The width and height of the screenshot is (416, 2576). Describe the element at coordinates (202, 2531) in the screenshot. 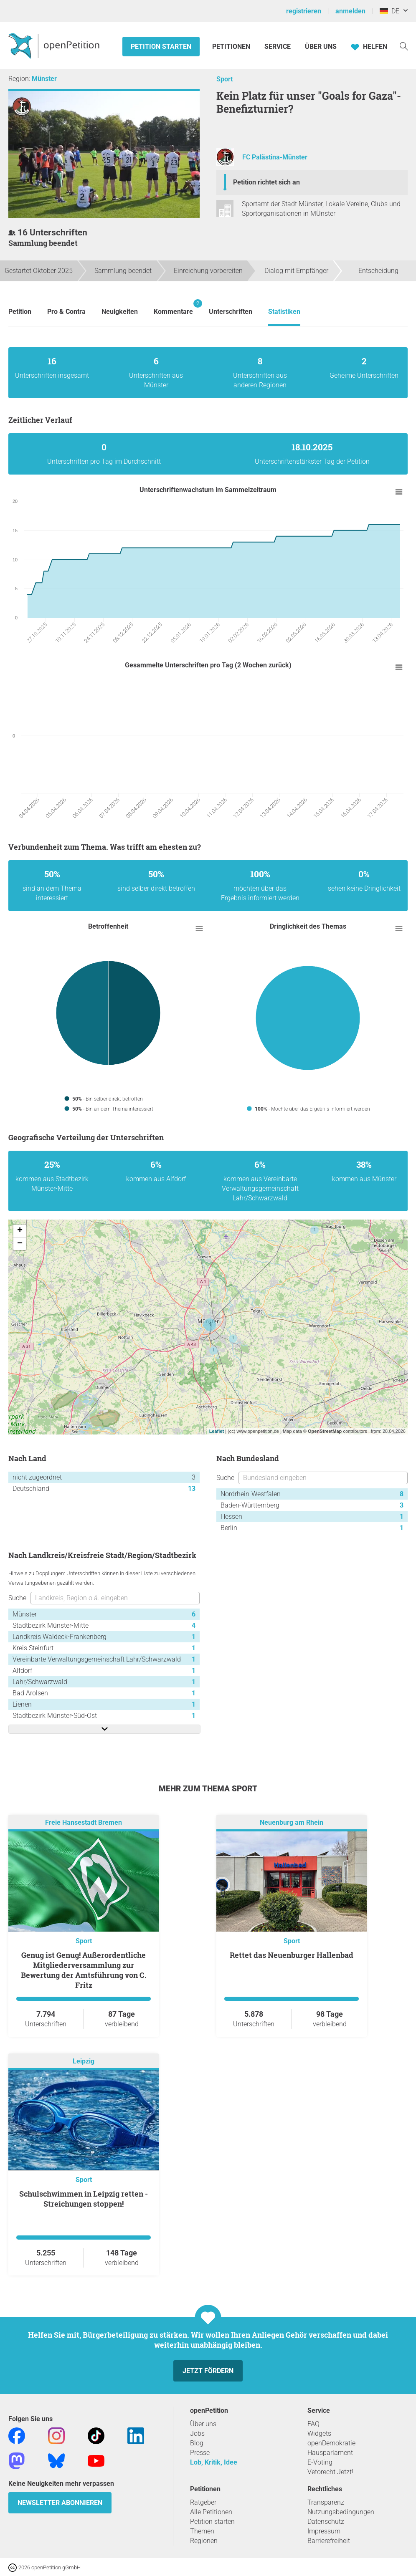

I see `Themen` at that location.